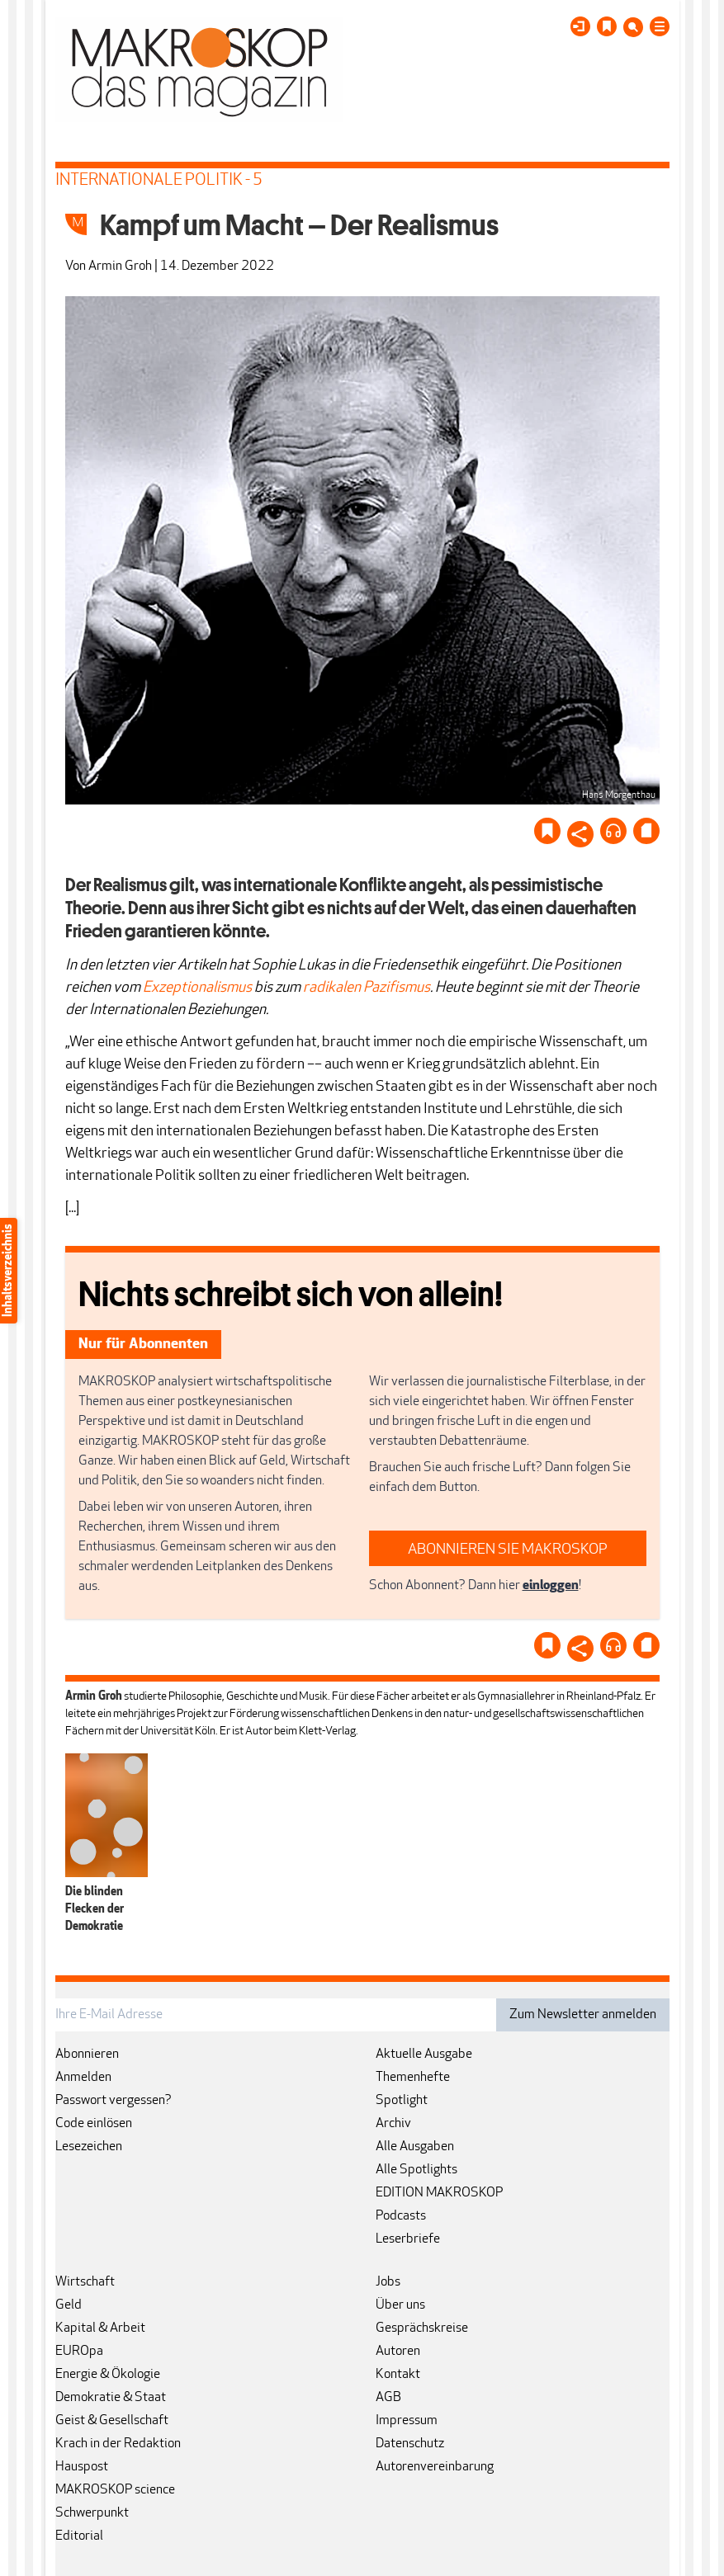  Describe the element at coordinates (197, 988) in the screenshot. I see `Exzeptionalismus` at that location.